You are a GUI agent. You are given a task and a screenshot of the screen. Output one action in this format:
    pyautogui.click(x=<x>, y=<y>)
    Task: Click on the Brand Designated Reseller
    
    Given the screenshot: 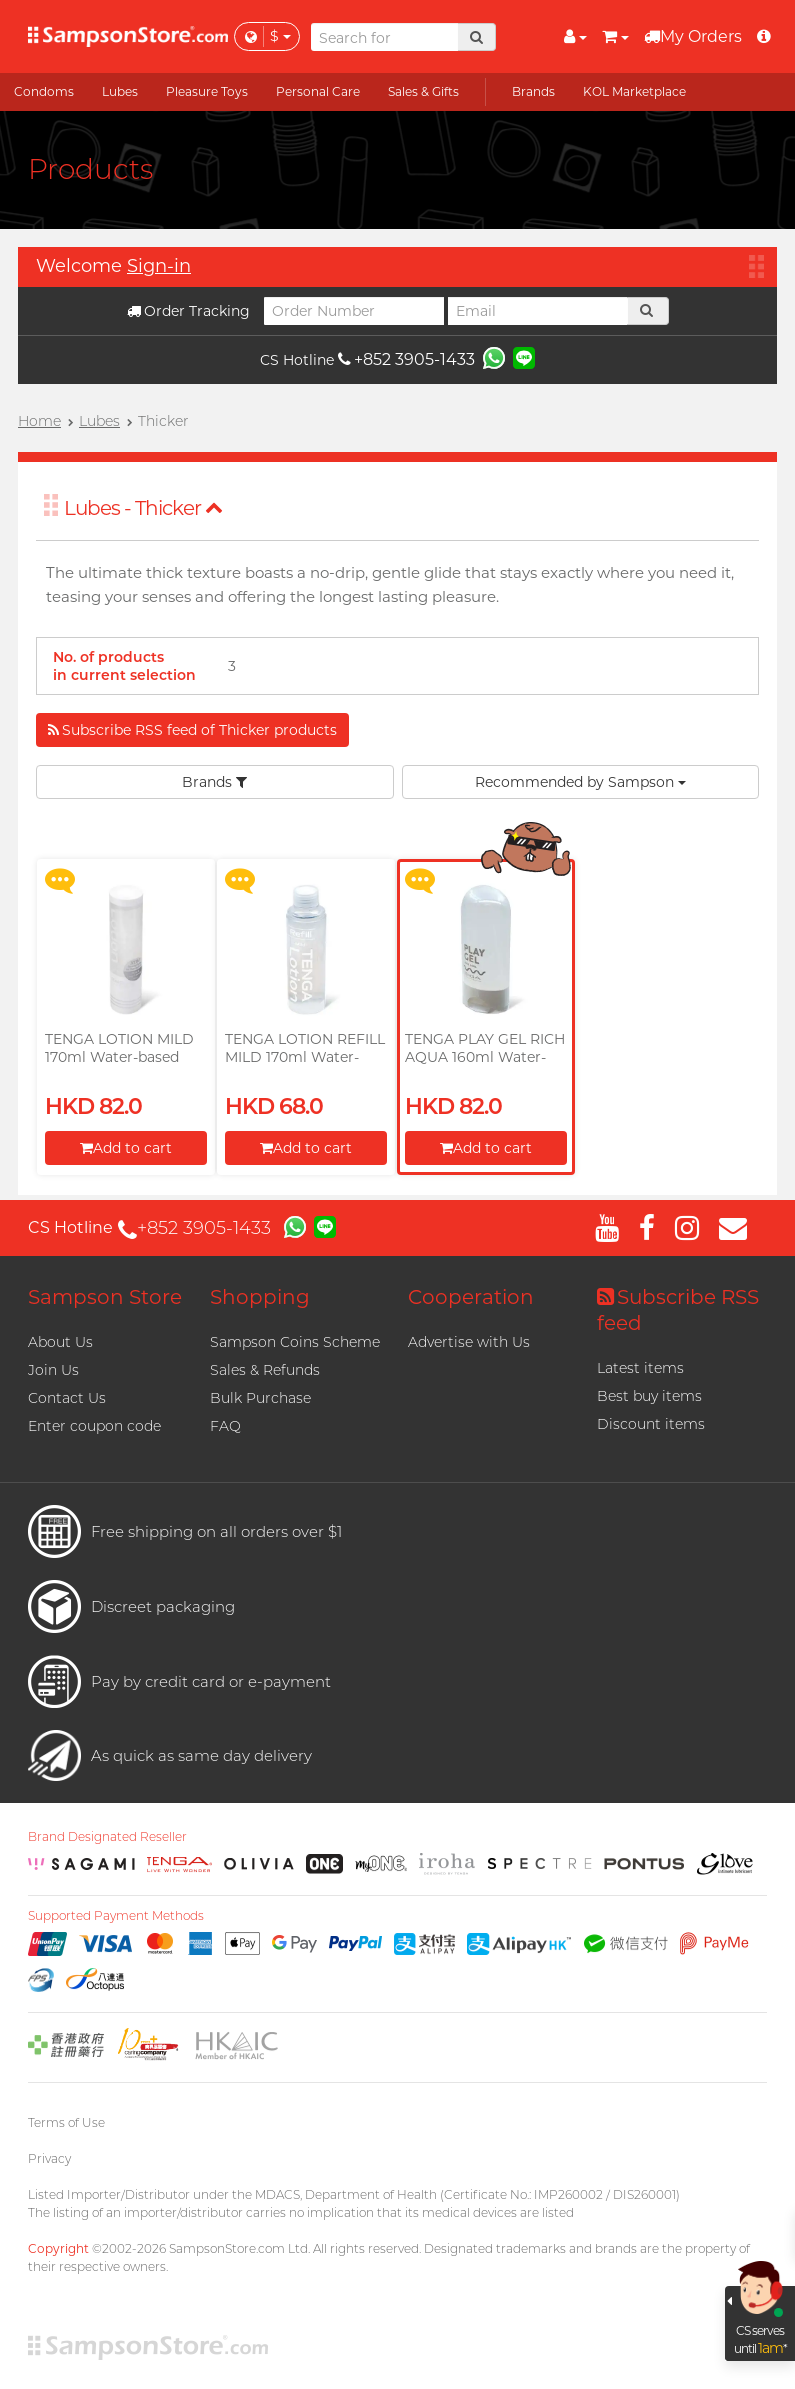 What is the action you would take?
    pyautogui.click(x=107, y=1837)
    